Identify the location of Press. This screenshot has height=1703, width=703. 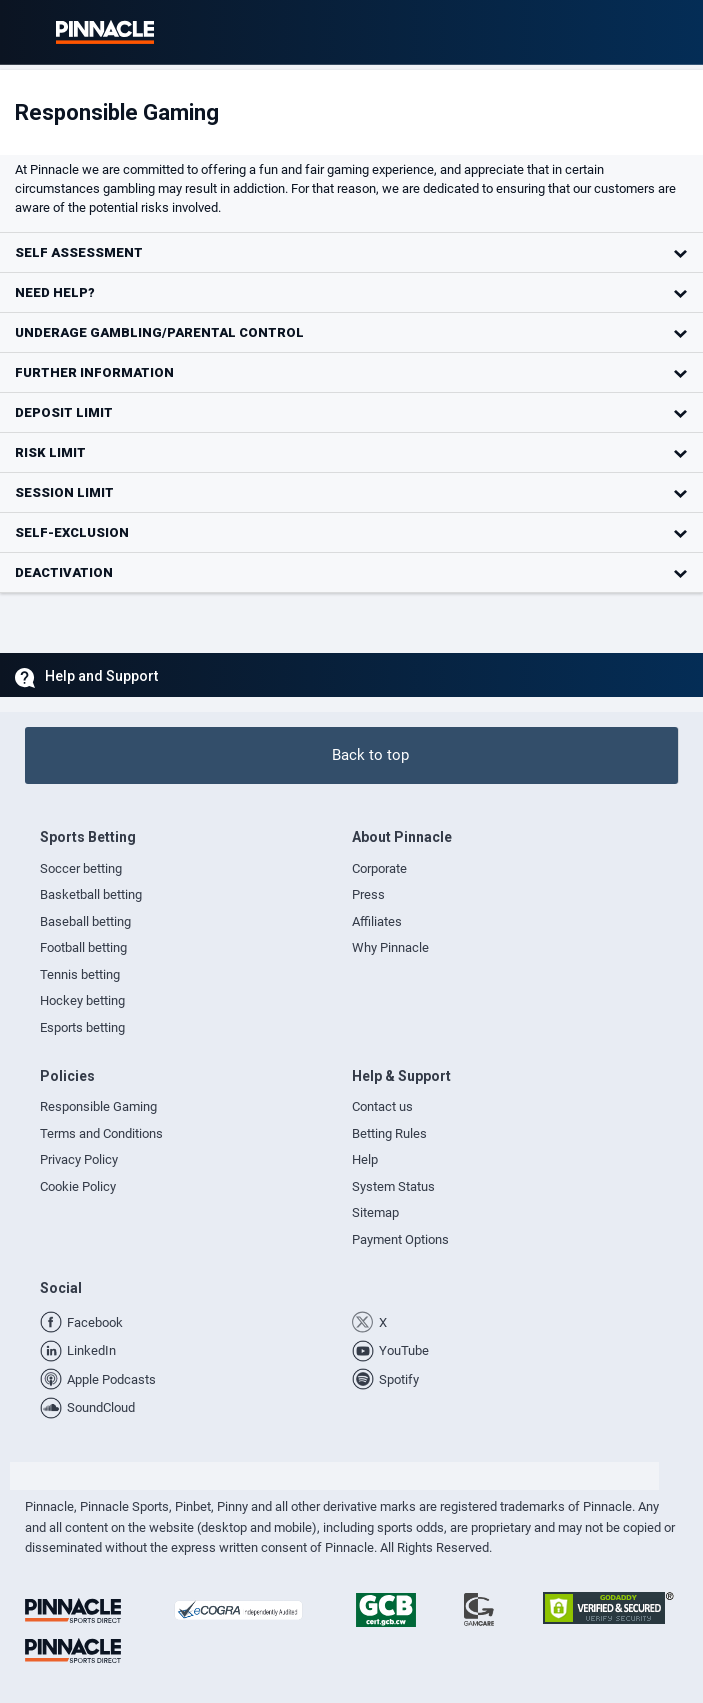
(368, 894).